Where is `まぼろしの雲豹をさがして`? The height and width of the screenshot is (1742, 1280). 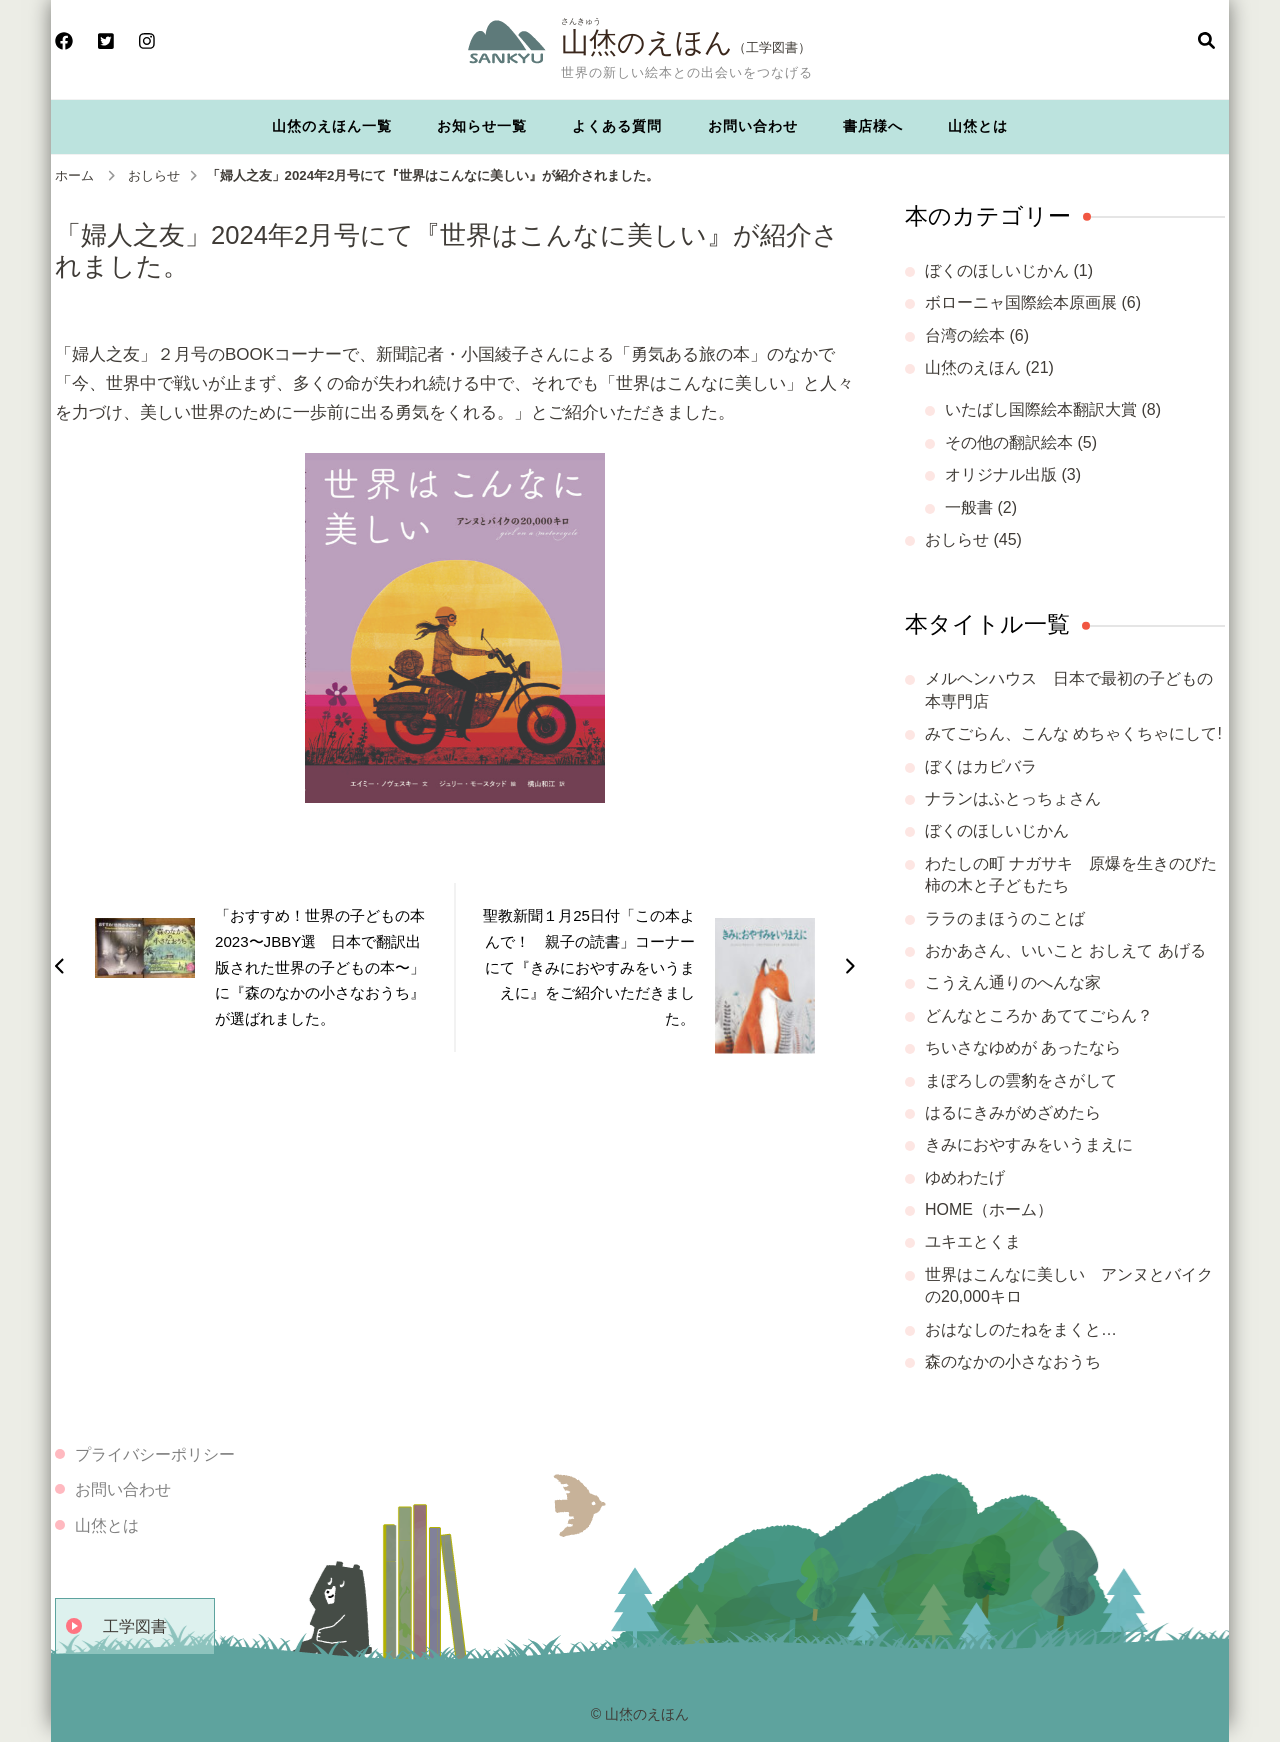 まぼろしの雲豹をさがして is located at coordinates (1021, 1080).